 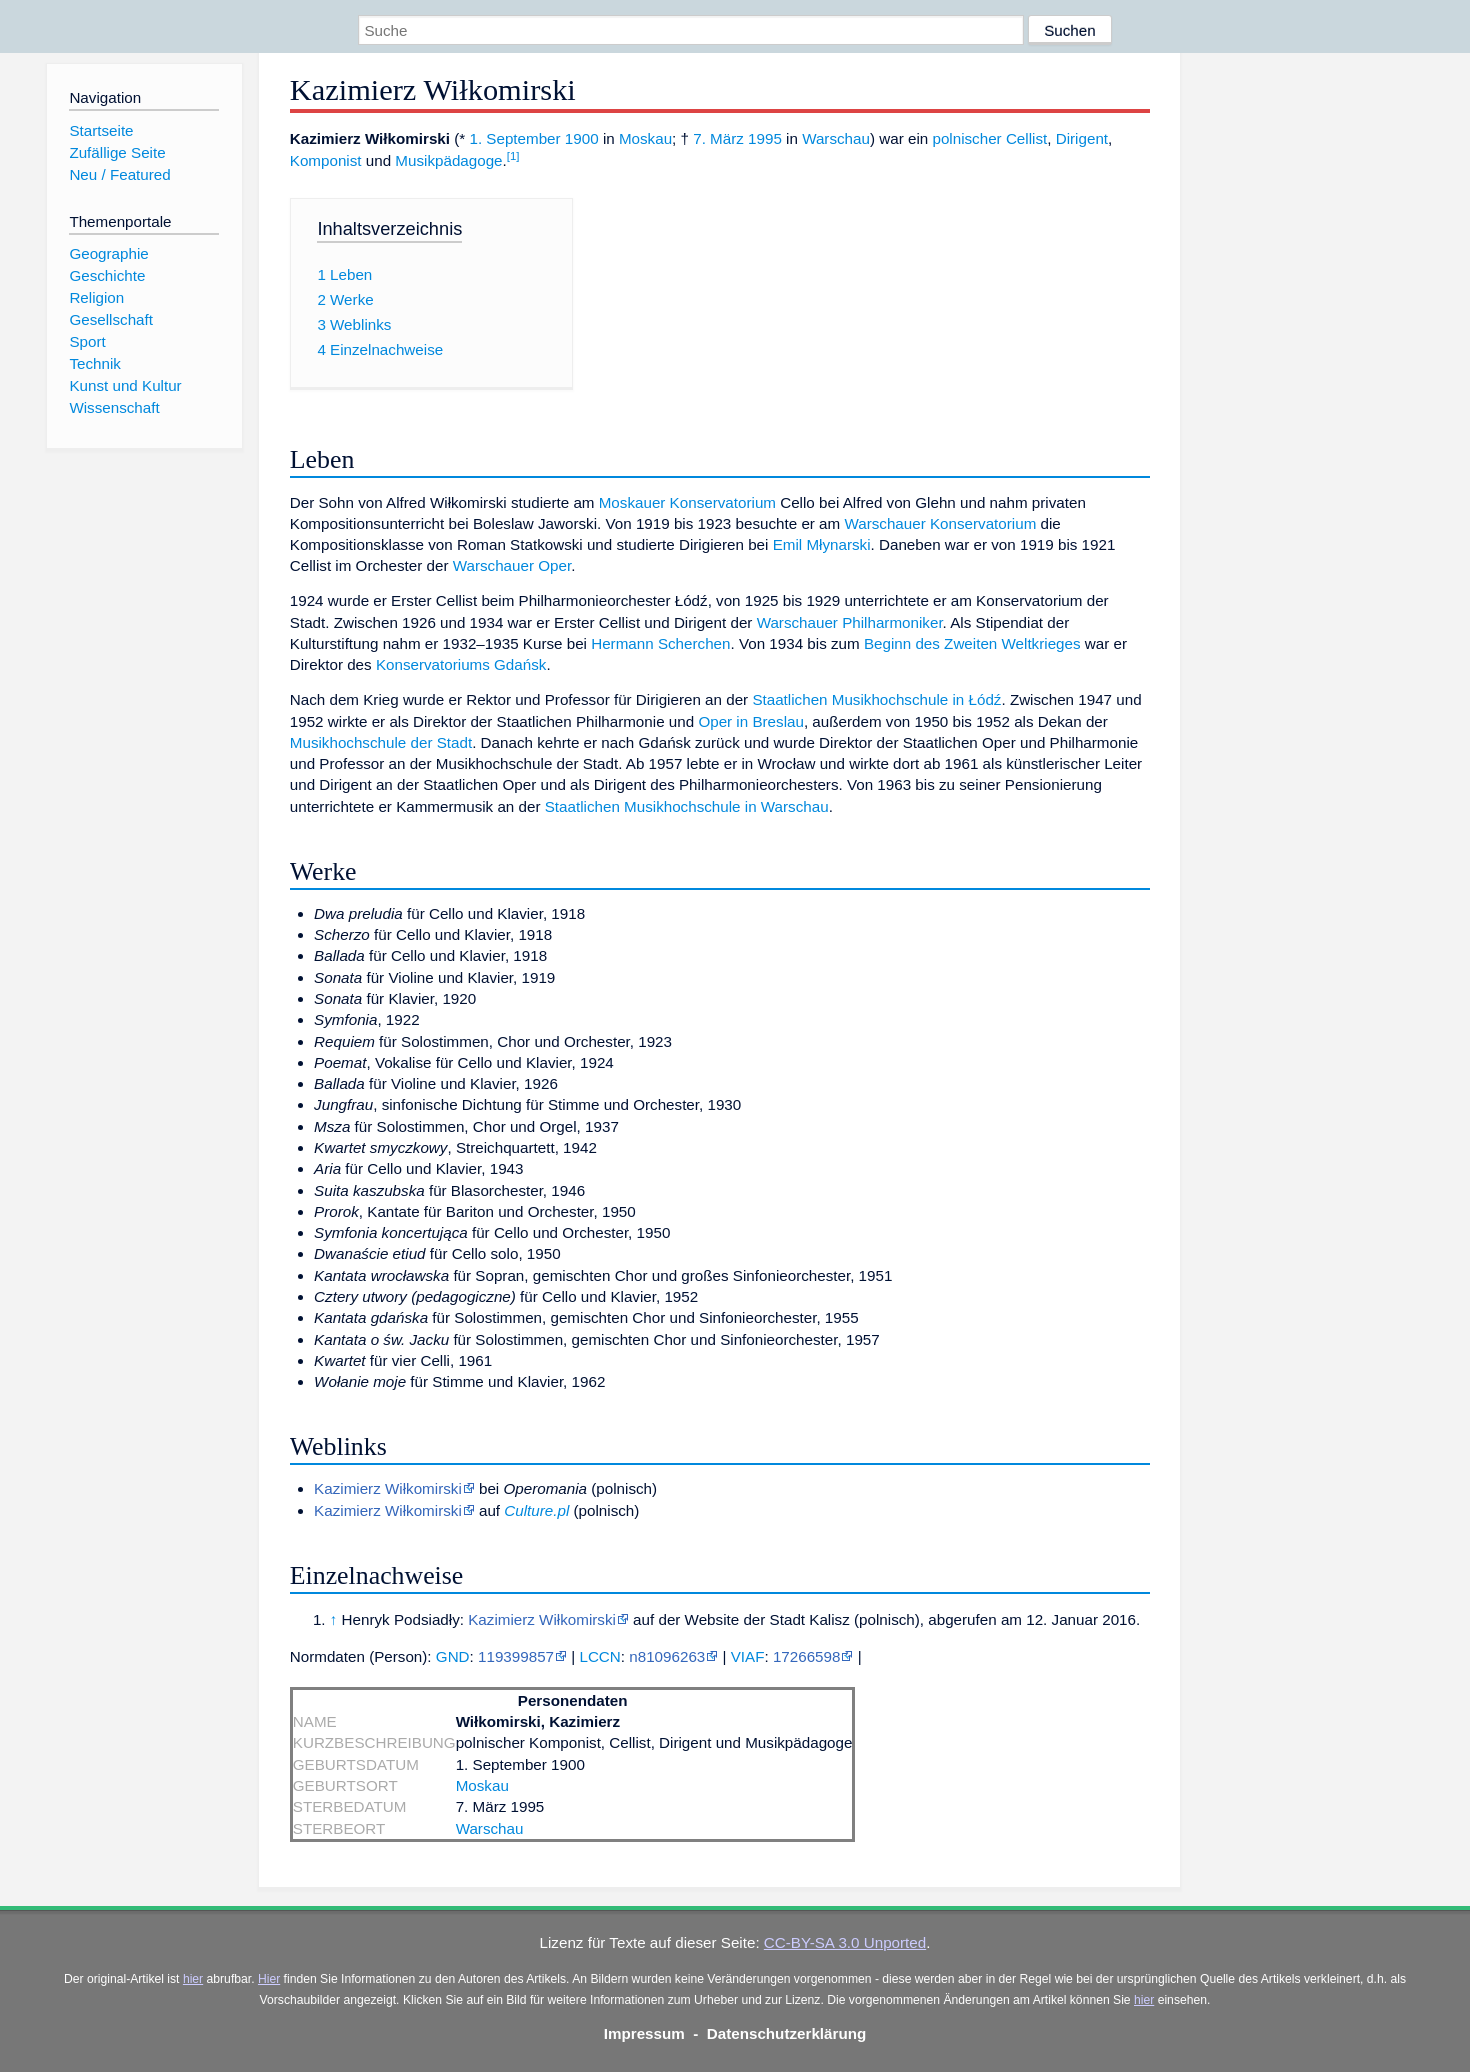 I want to click on VIAF, so click(x=748, y=1656).